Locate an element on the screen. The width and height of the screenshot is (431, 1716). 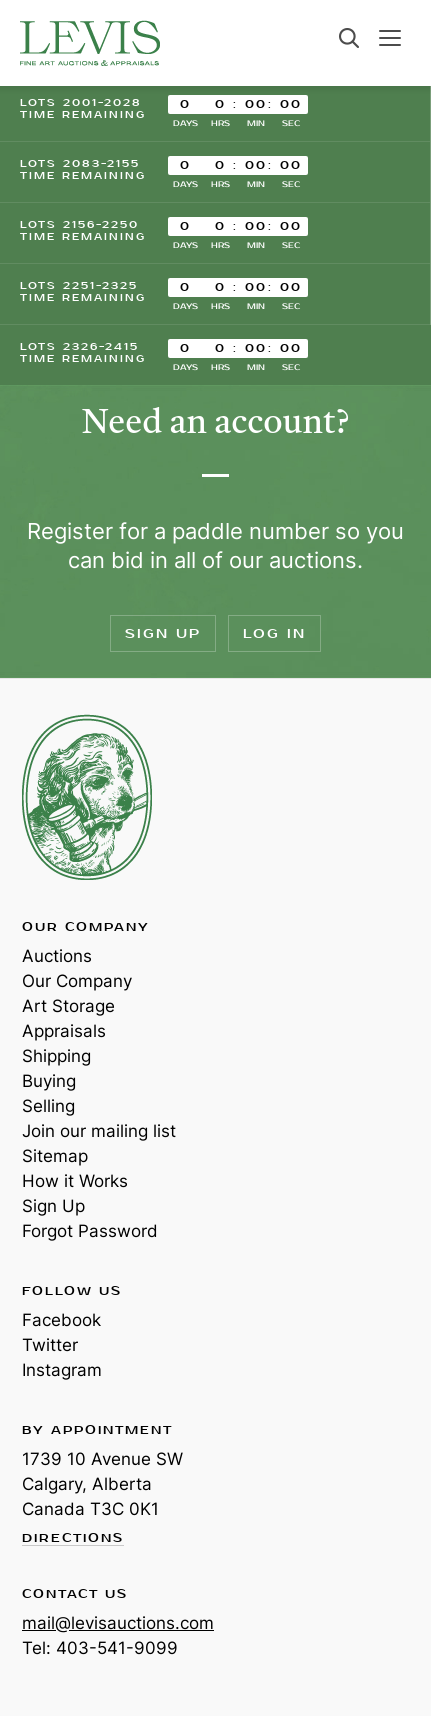
Twitter is located at coordinates (50, 1345).